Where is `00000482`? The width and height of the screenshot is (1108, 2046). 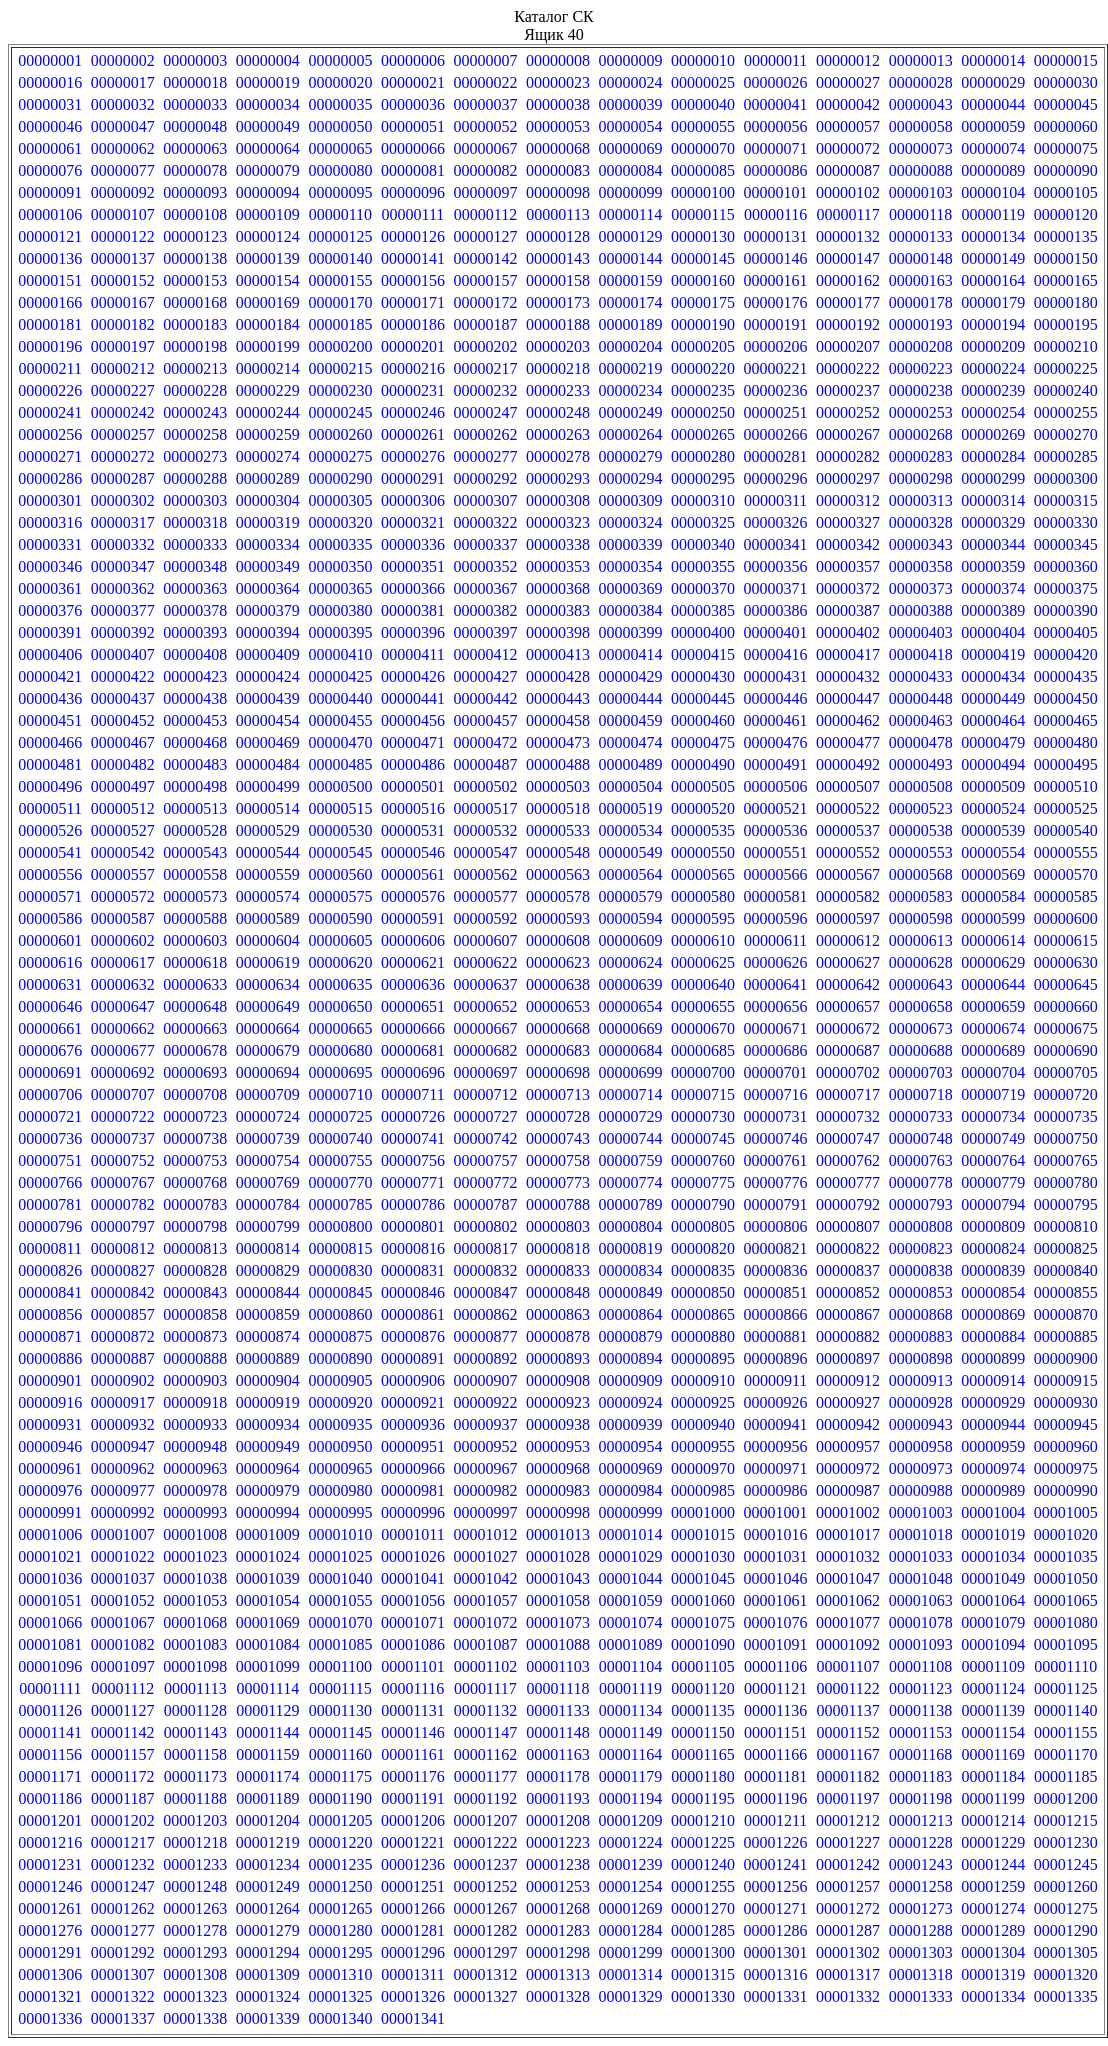 00000482 is located at coordinates (123, 764).